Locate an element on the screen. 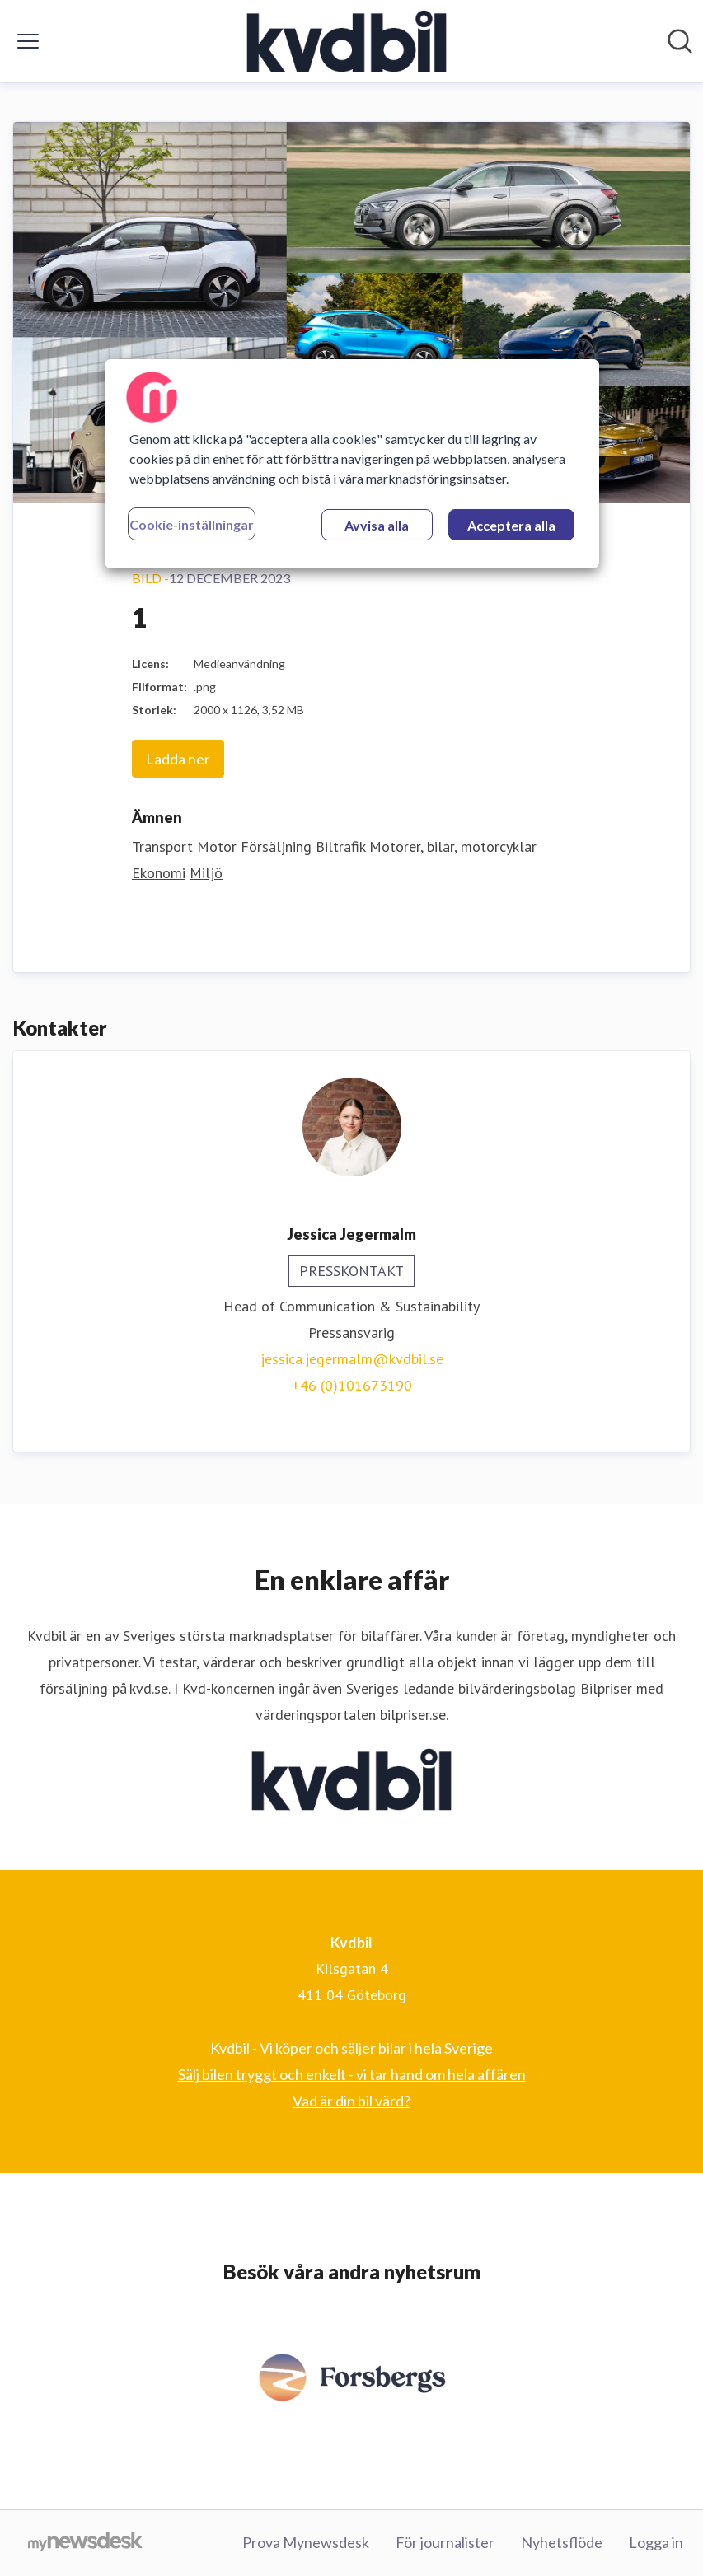  Motorer, bilar, motorcyklar is located at coordinates (453, 846).